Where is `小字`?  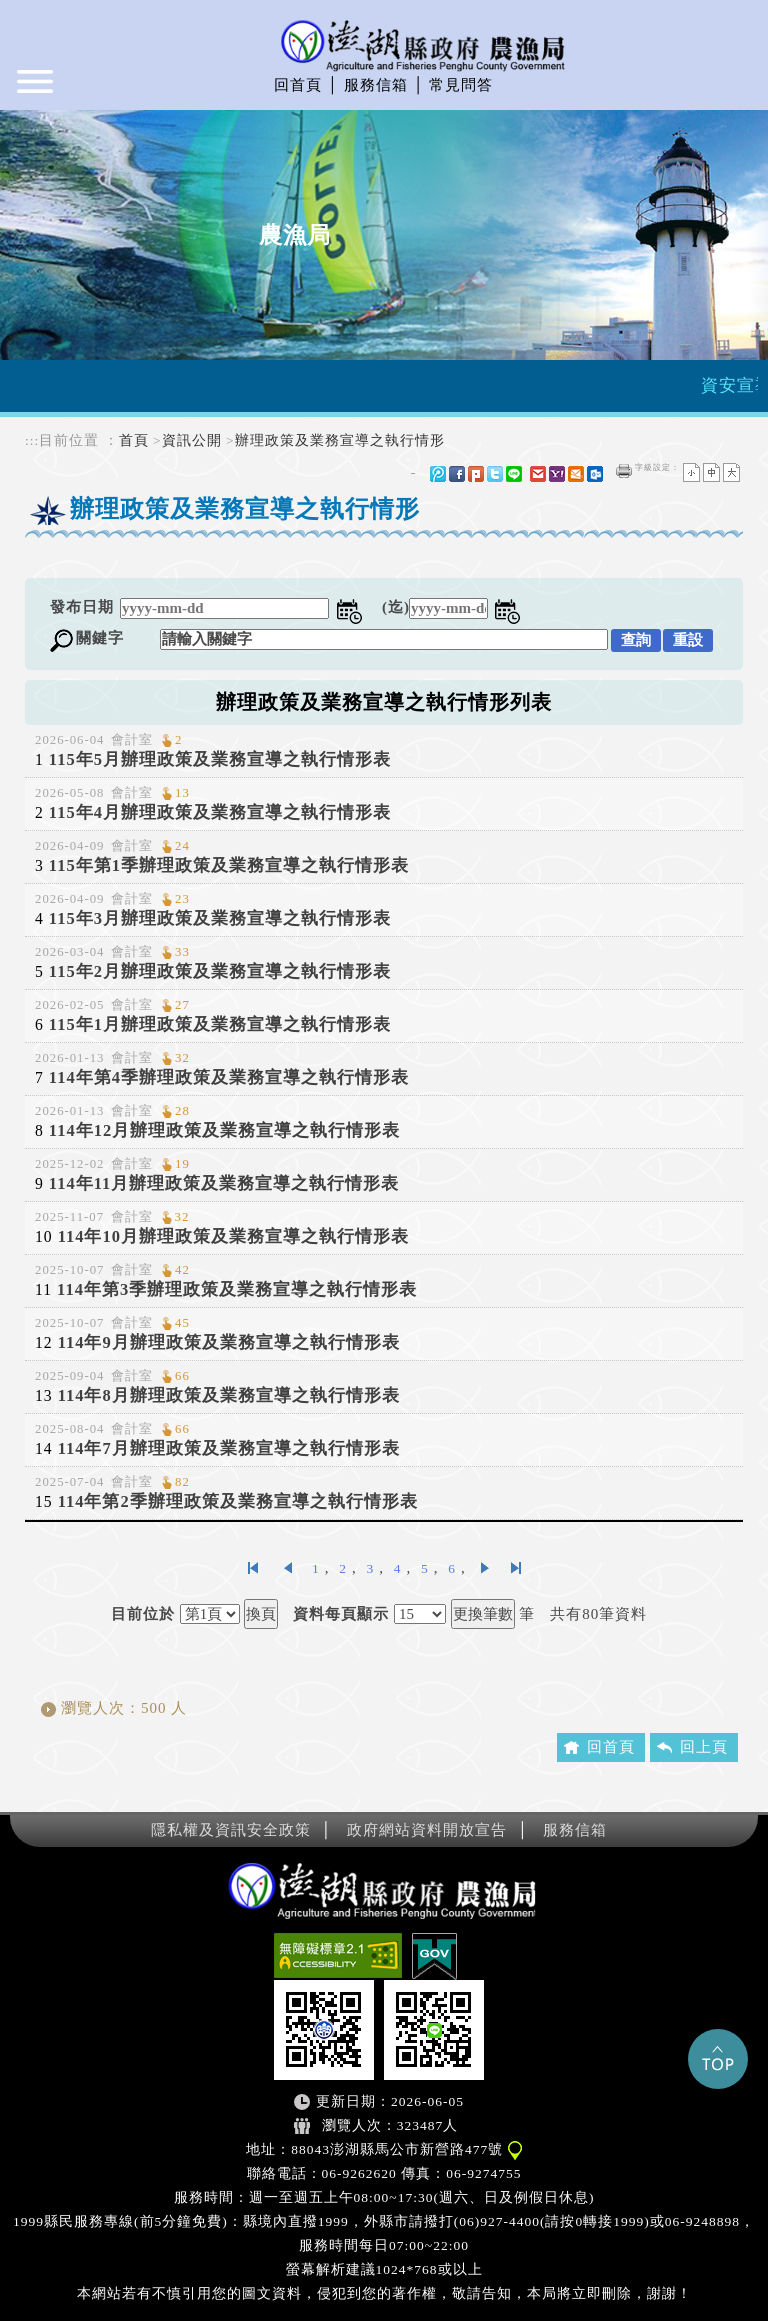
小字 is located at coordinates (691, 472).